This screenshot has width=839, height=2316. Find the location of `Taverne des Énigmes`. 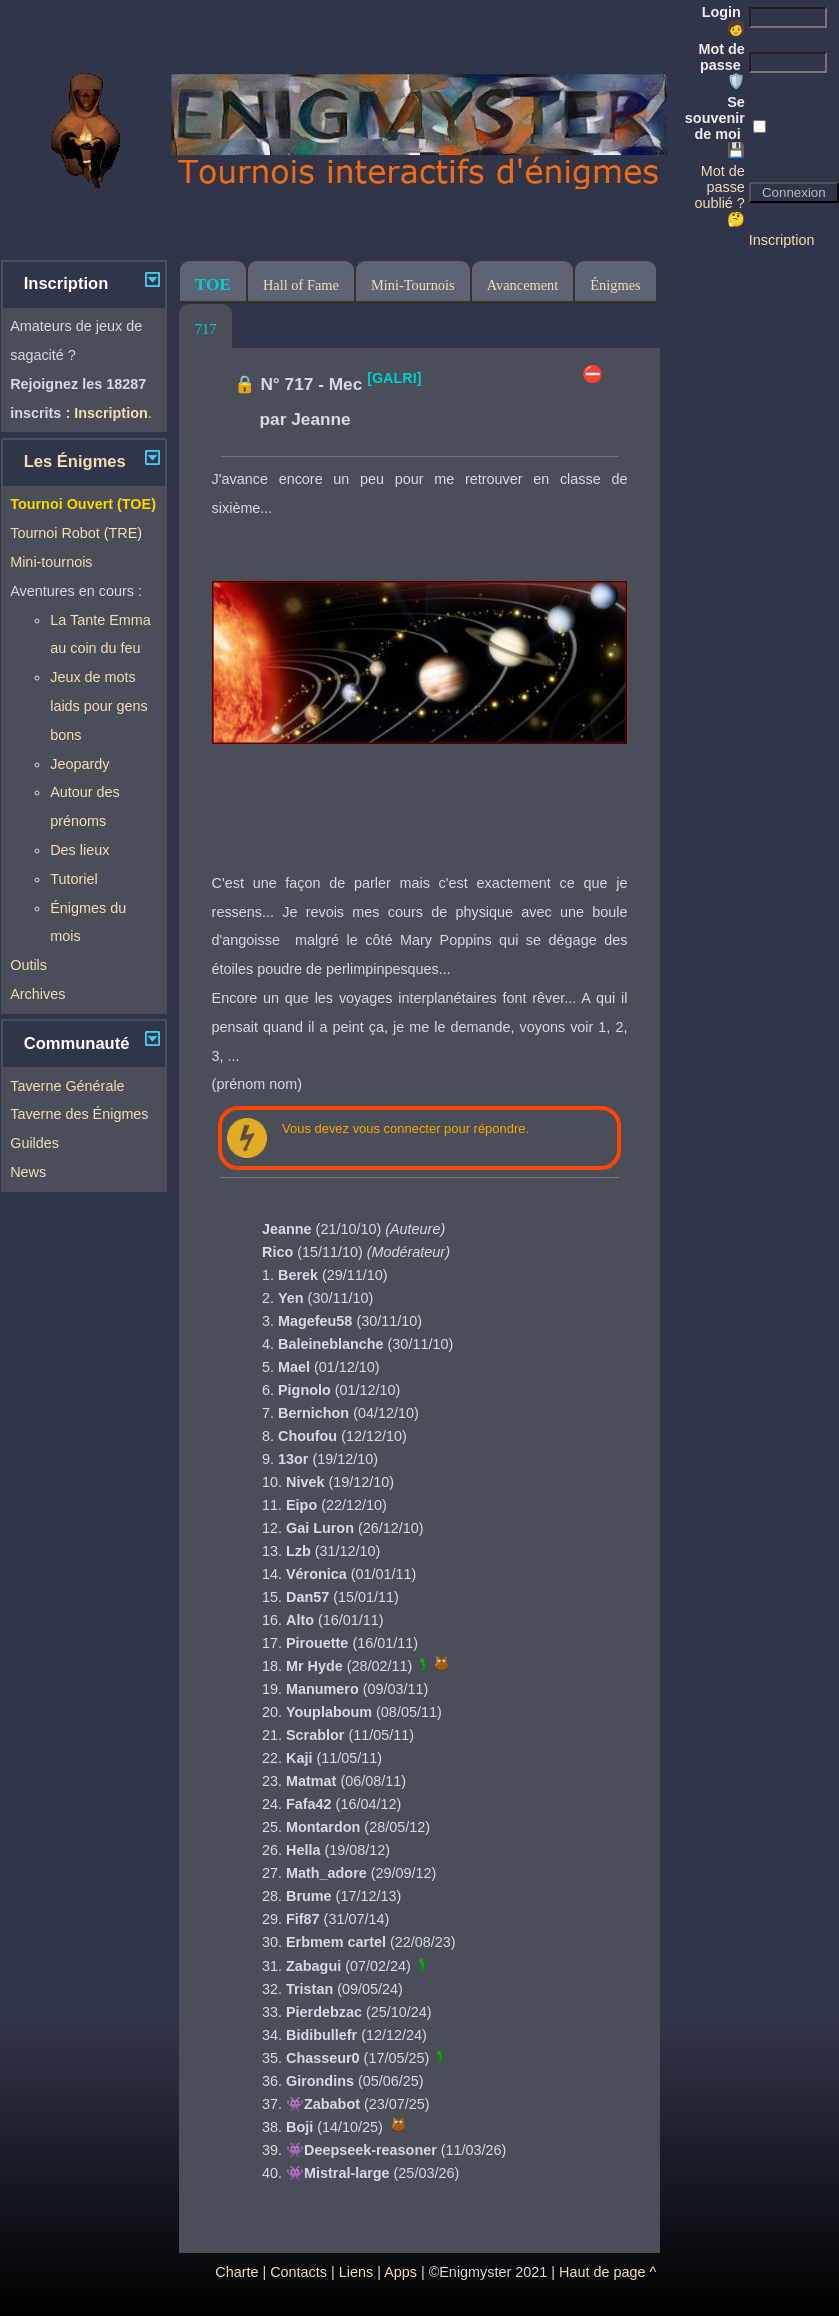

Taverne des Énigmes is located at coordinates (79, 1114).